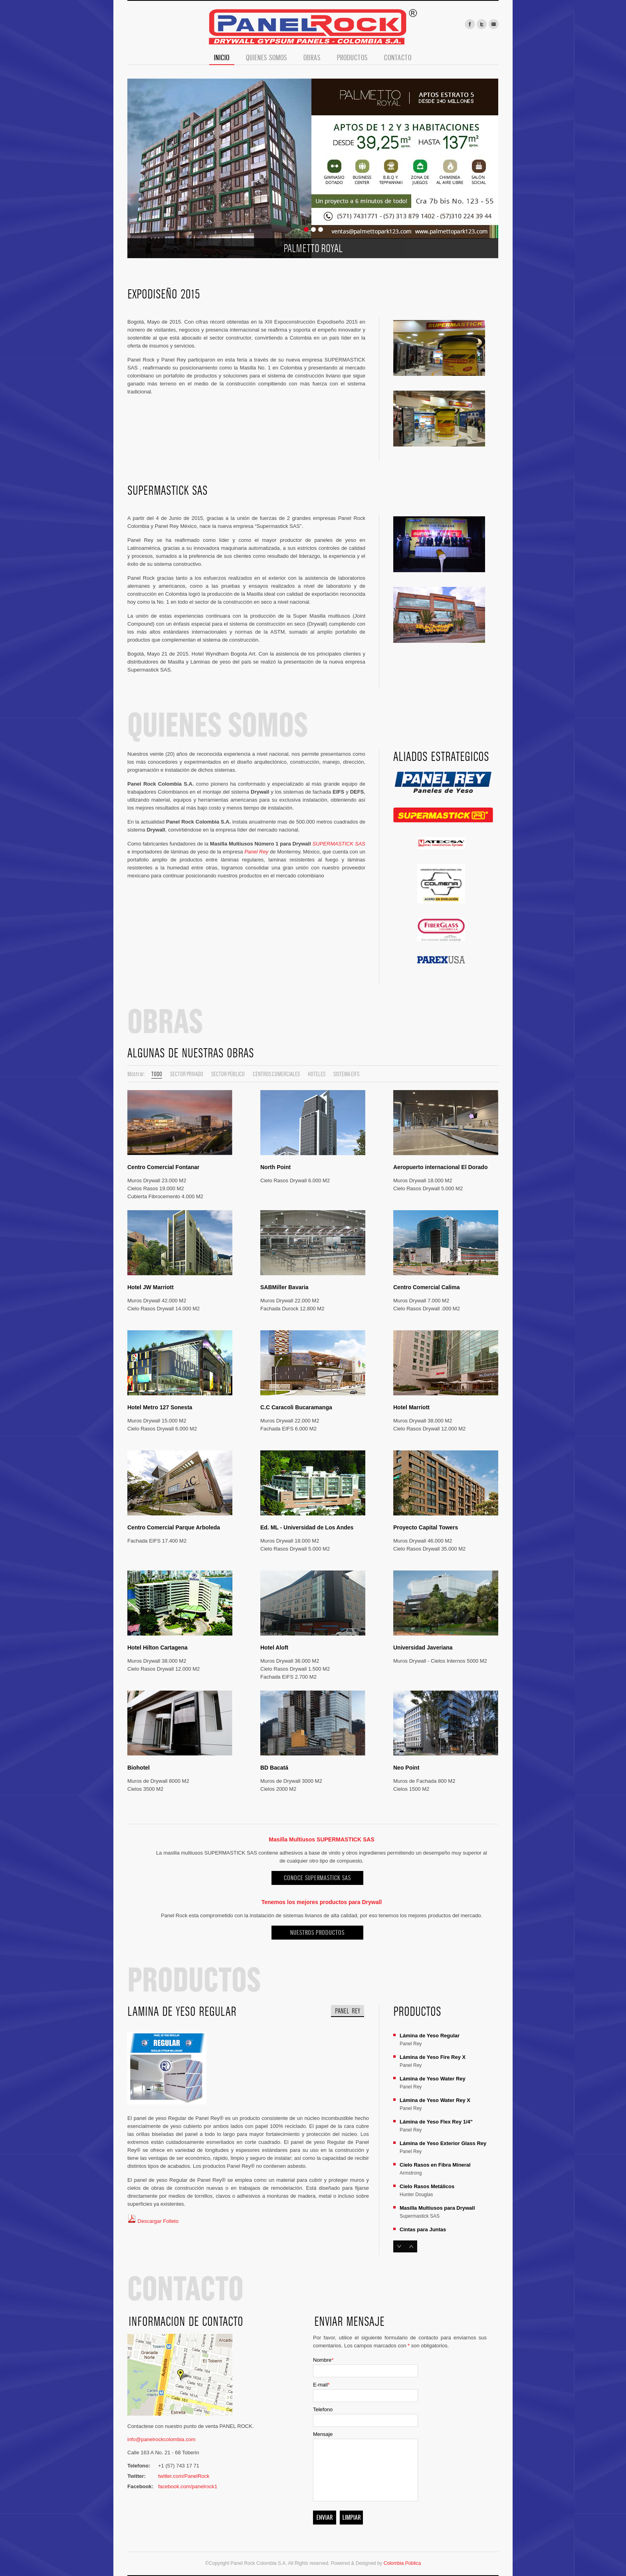 This screenshot has height=2576, width=626. I want to click on Descargar Folleto, so click(152, 2221).